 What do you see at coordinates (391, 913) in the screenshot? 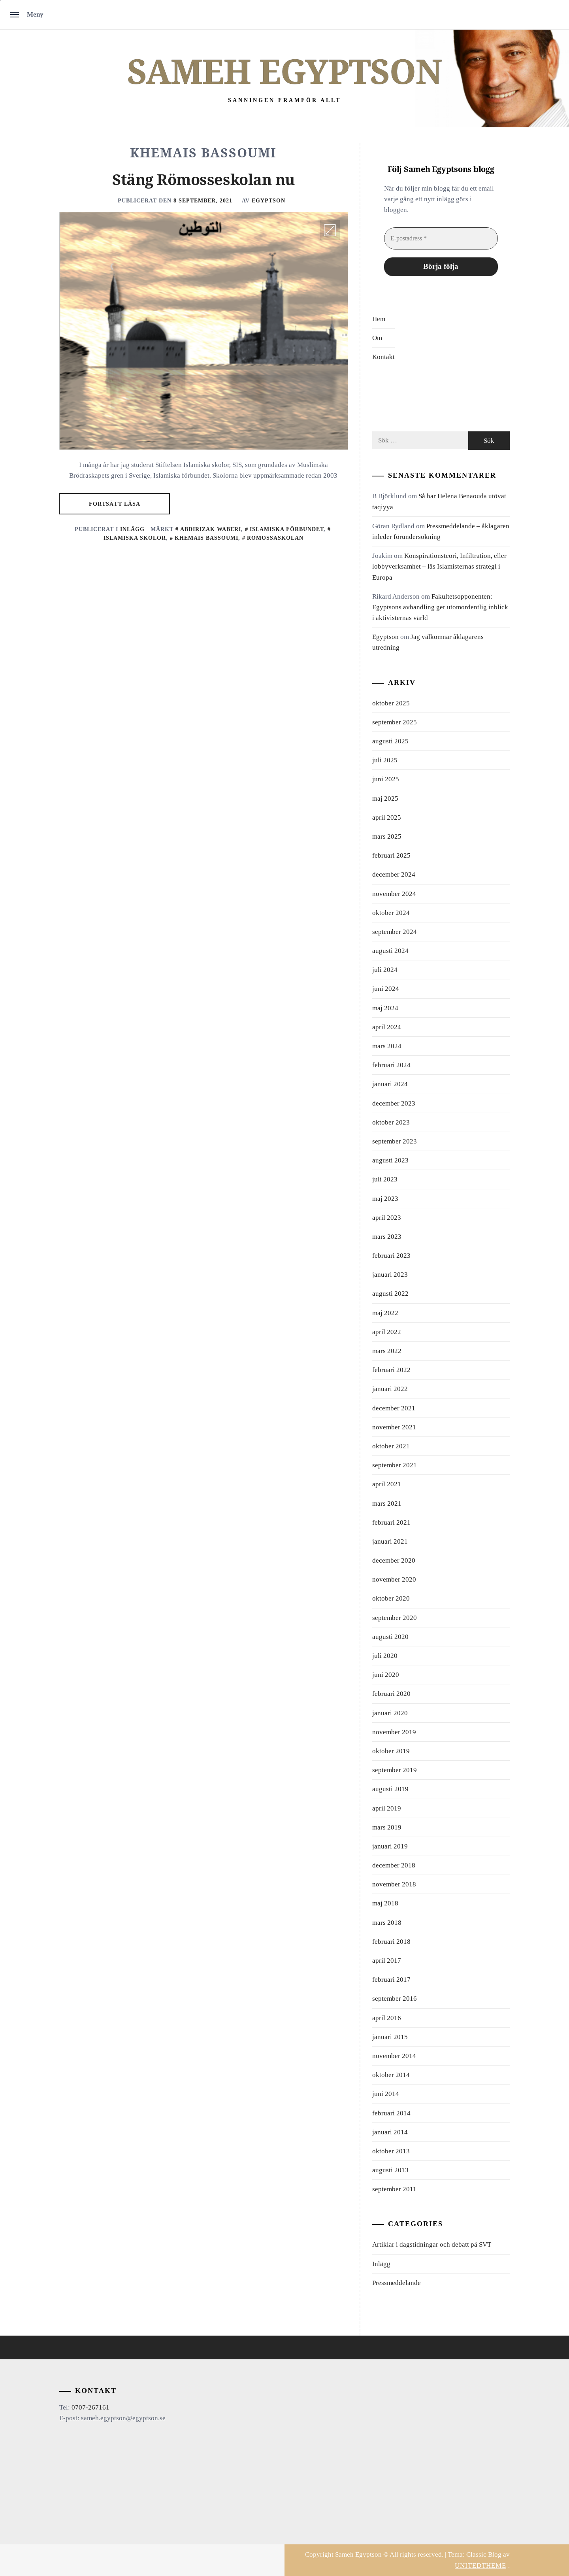
I see `oktober 2024` at bounding box center [391, 913].